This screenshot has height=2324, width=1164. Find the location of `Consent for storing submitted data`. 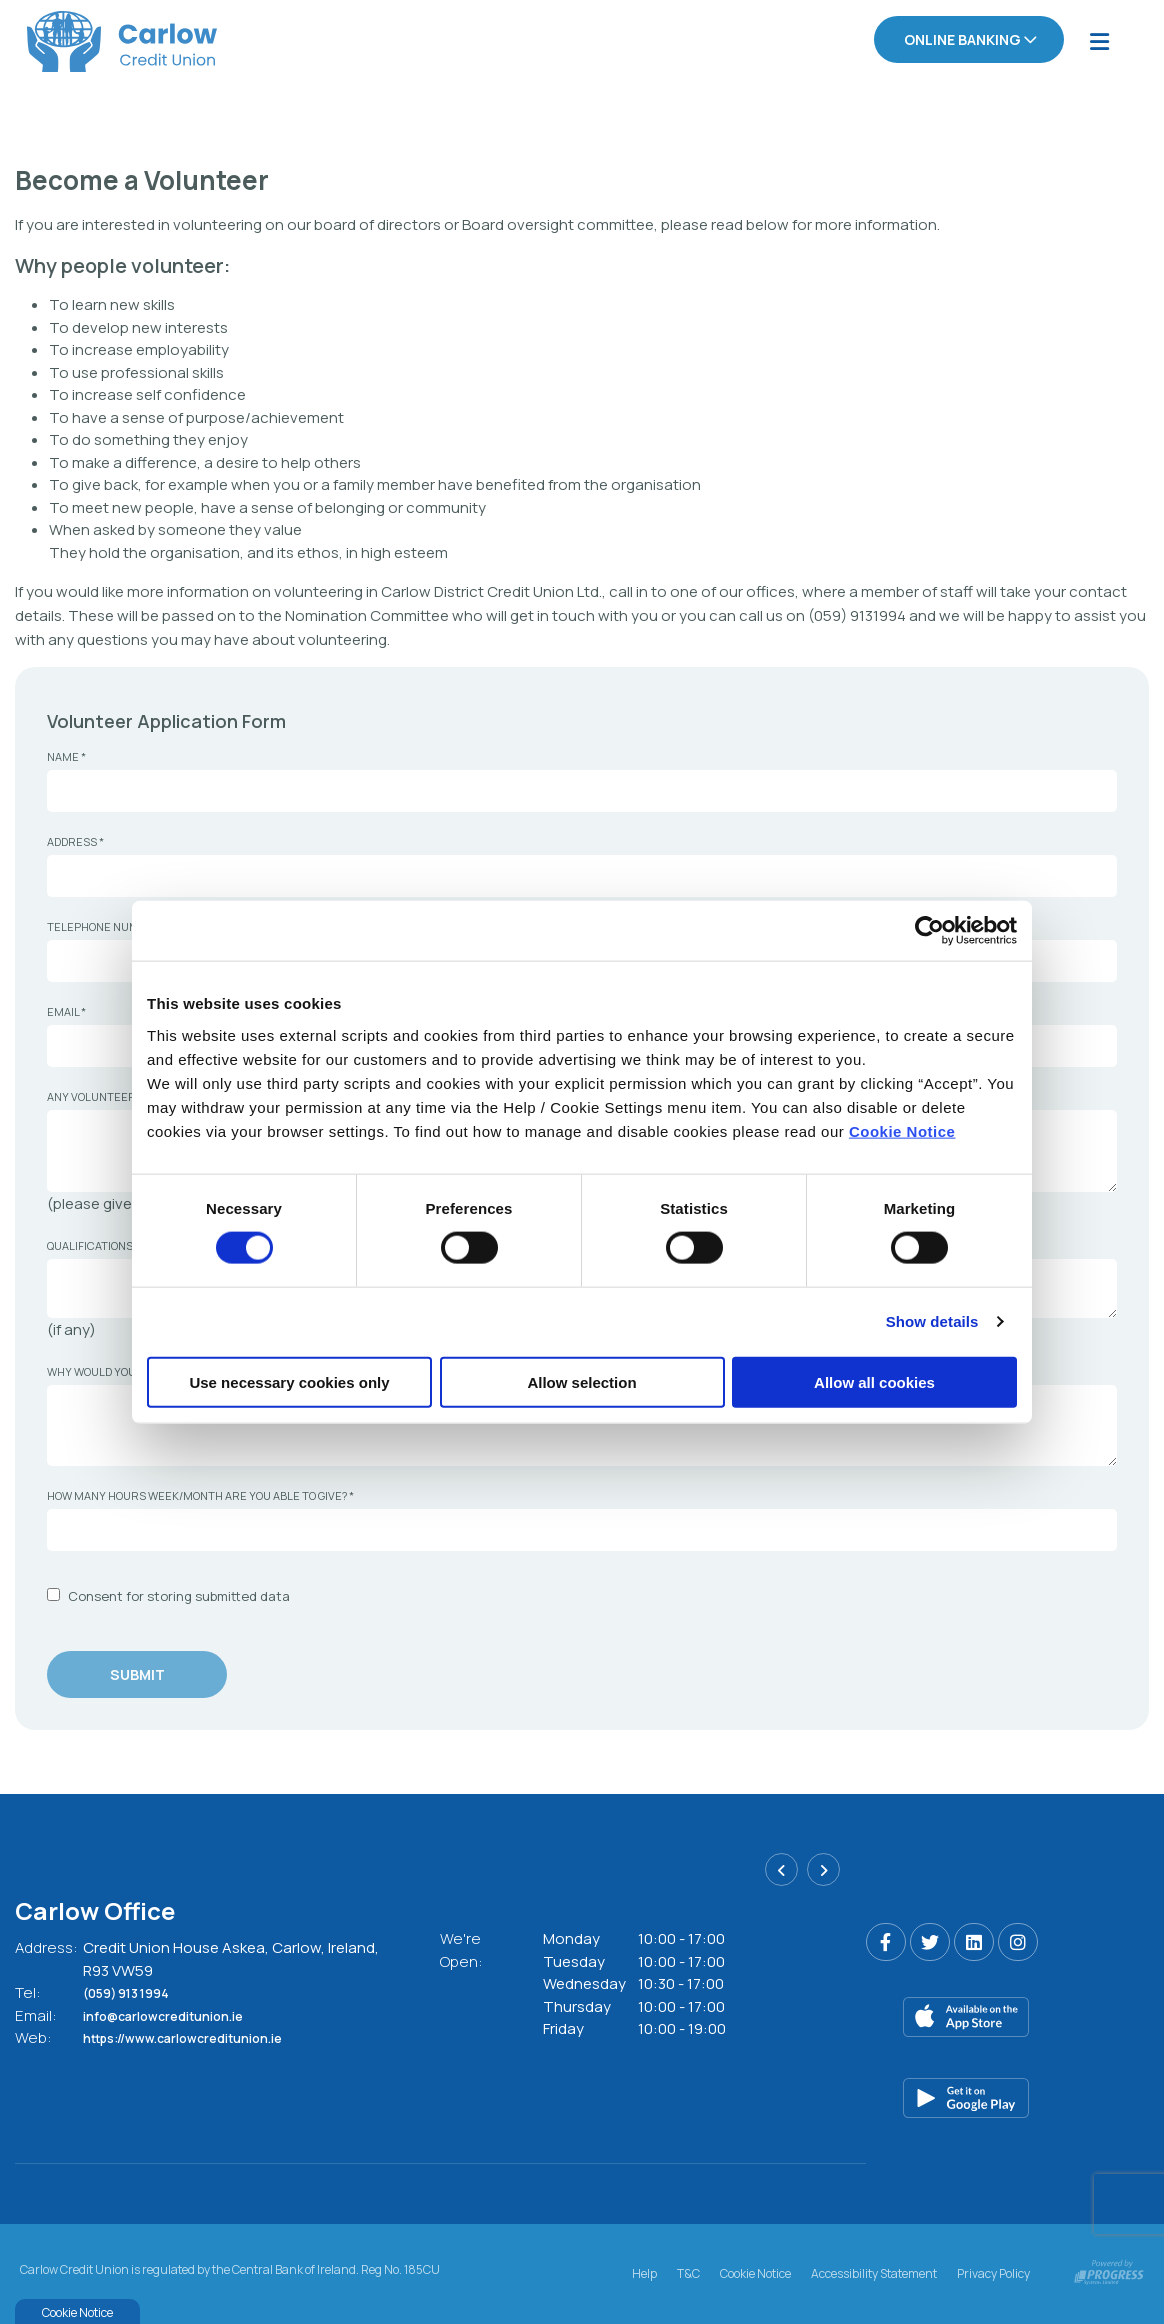

Consent for storing submitted data is located at coordinates (179, 1595).